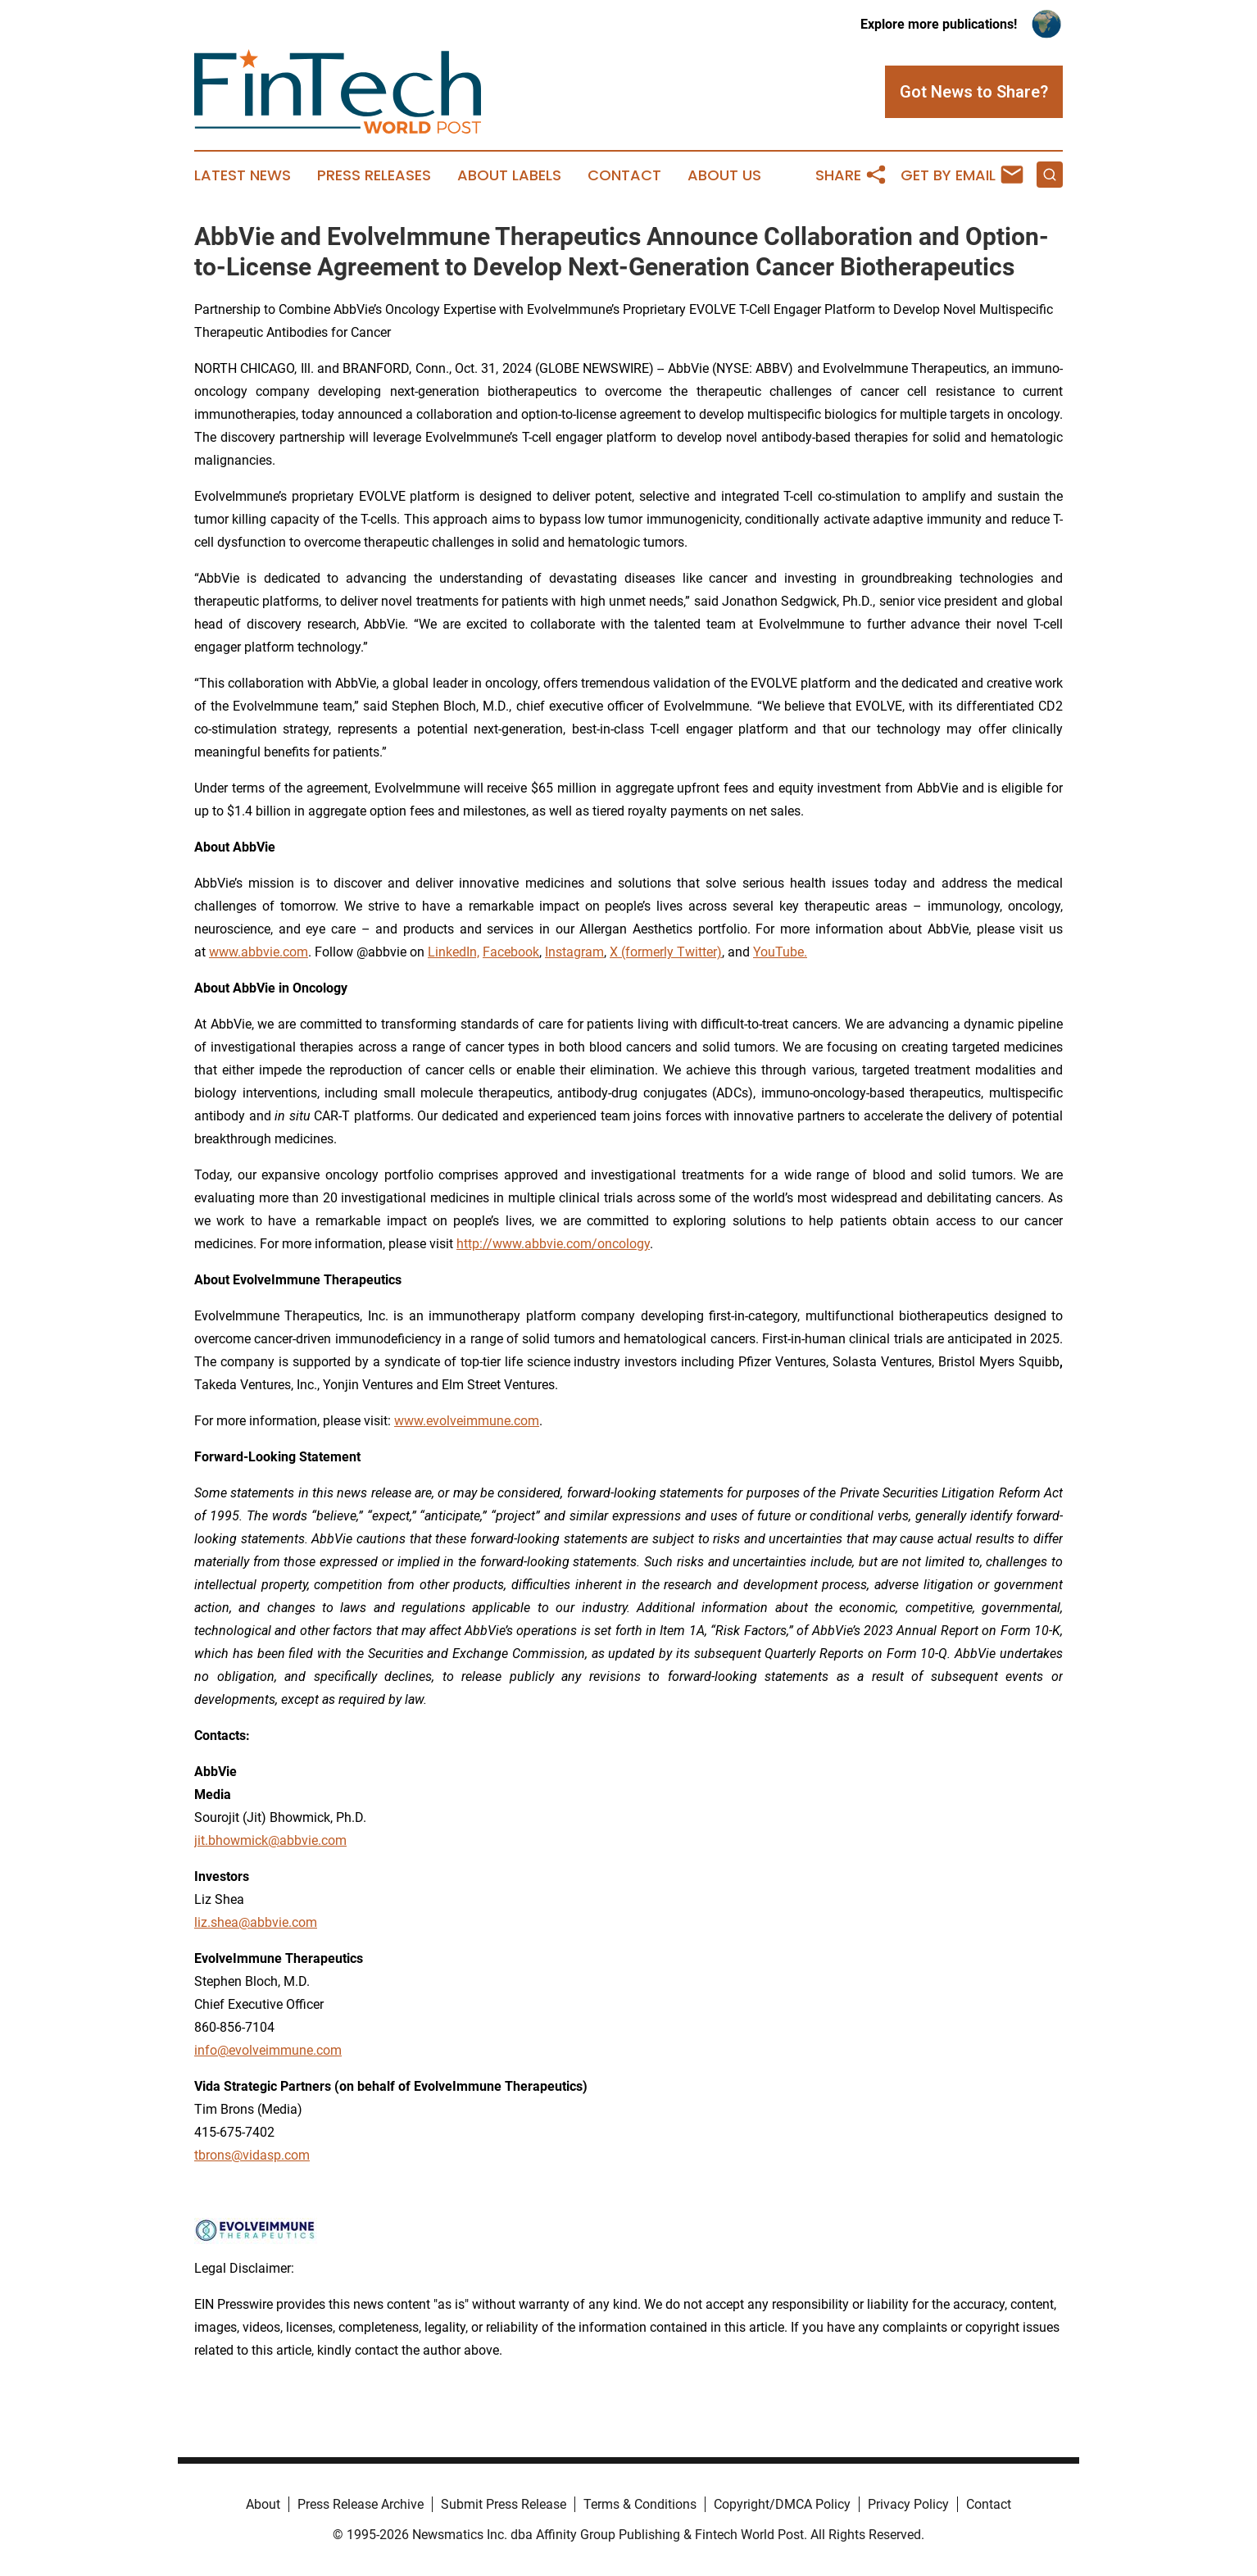  I want to click on Privacy Policy, so click(908, 2504).